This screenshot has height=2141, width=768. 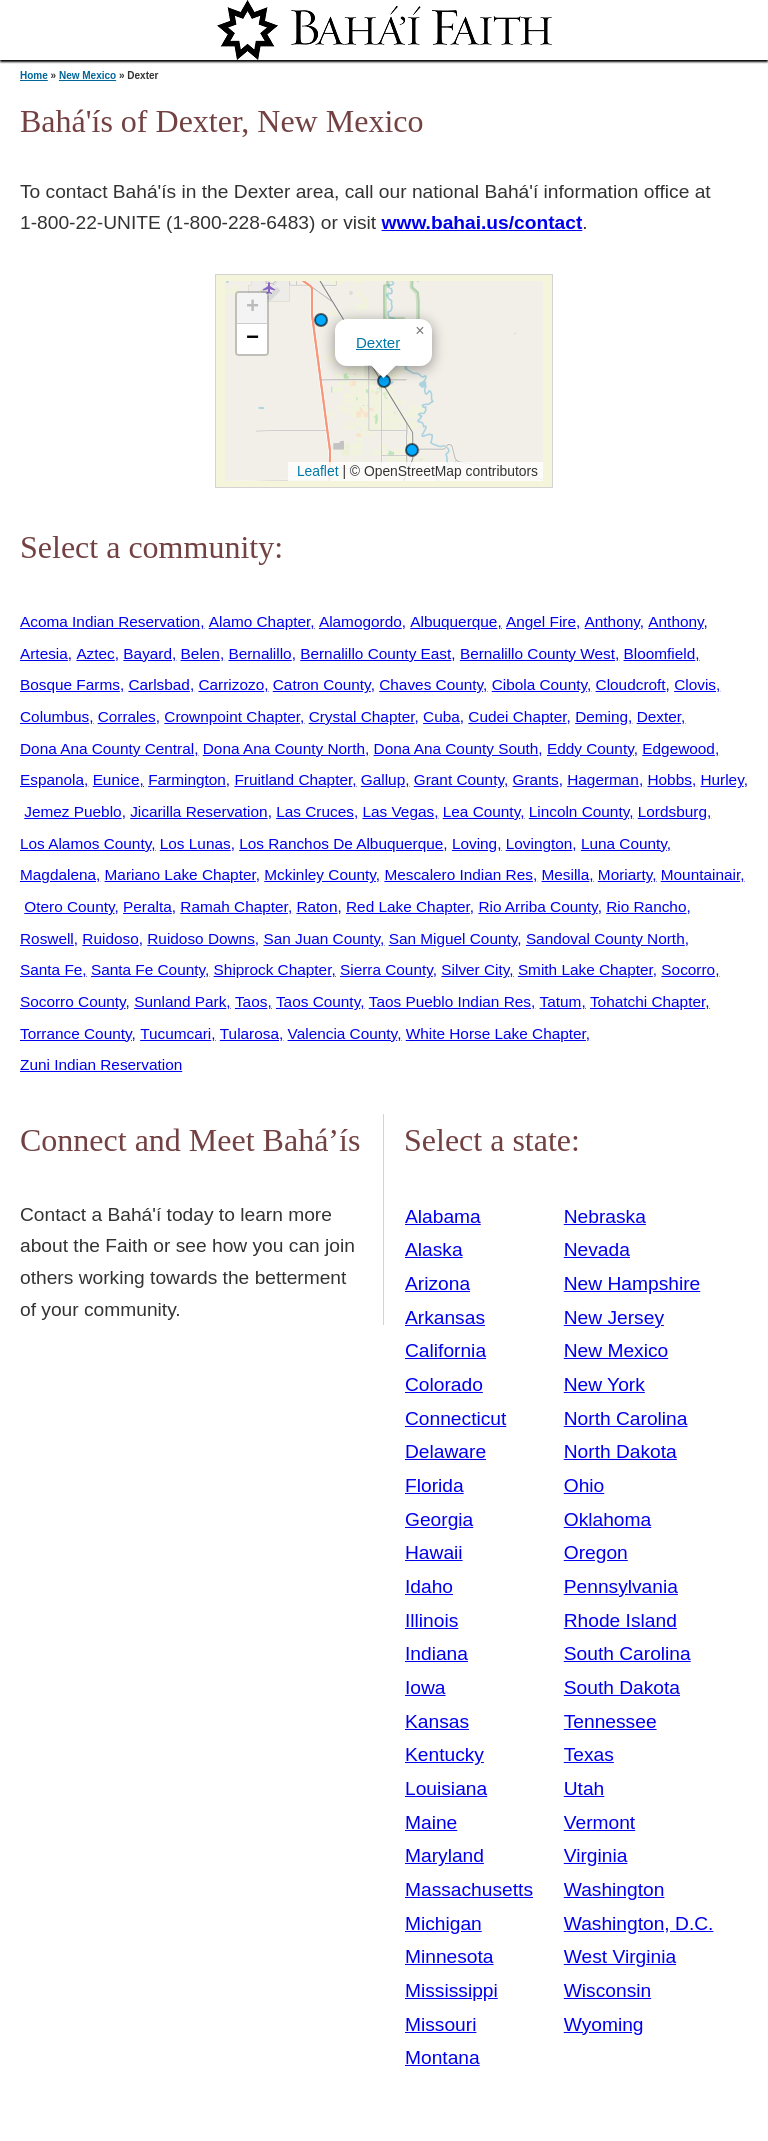 What do you see at coordinates (443, 1923) in the screenshot?
I see `Michigan` at bounding box center [443, 1923].